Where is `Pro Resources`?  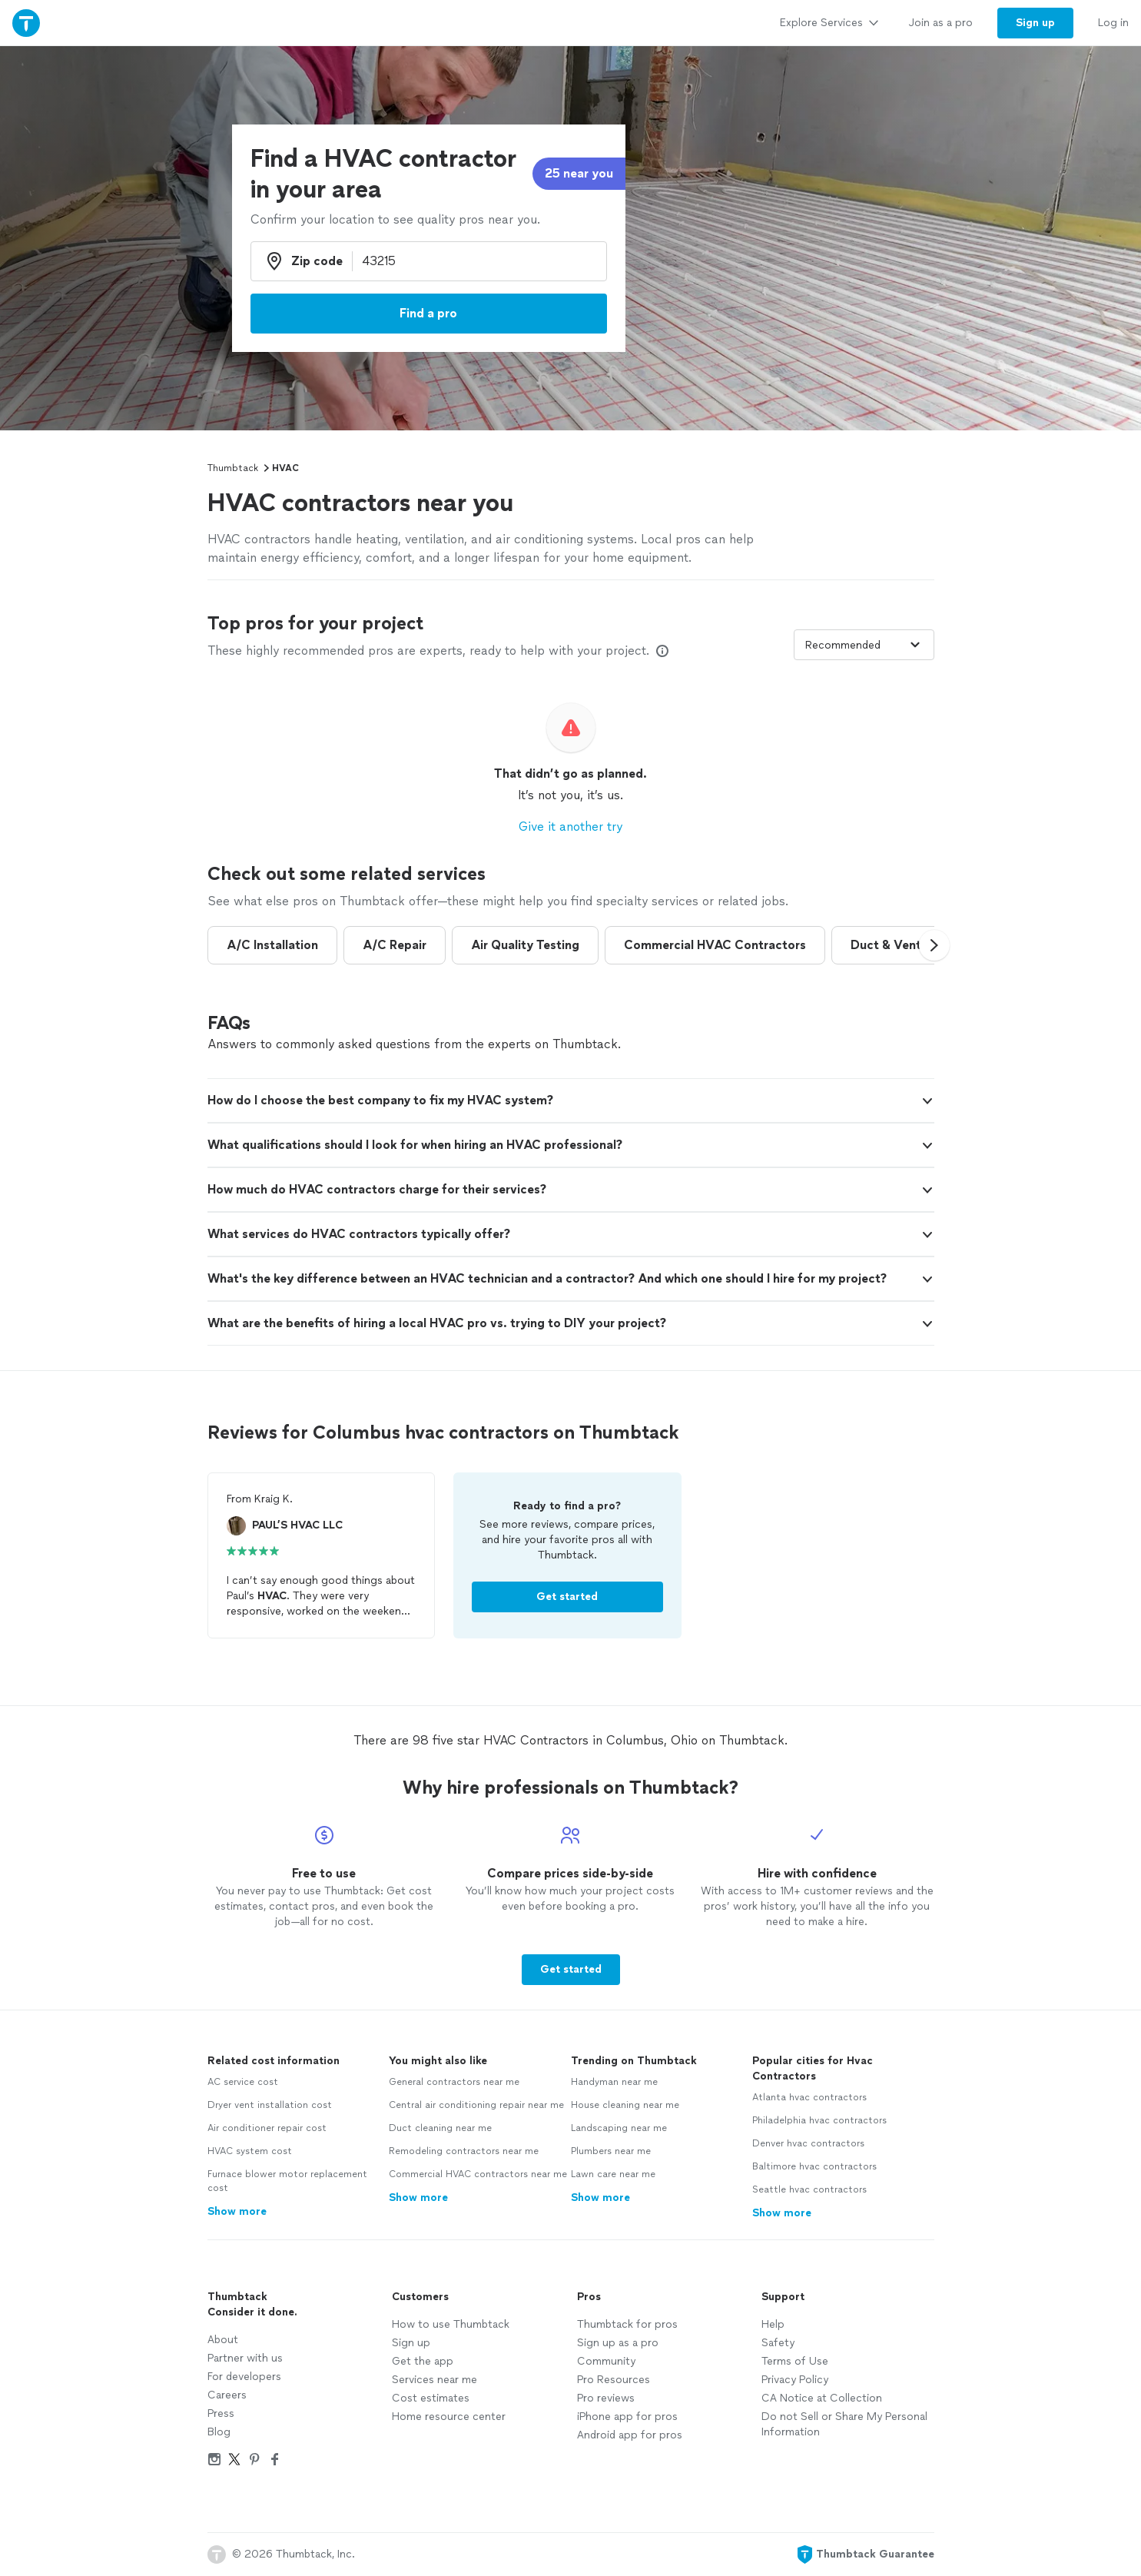 Pro Resources is located at coordinates (613, 2379).